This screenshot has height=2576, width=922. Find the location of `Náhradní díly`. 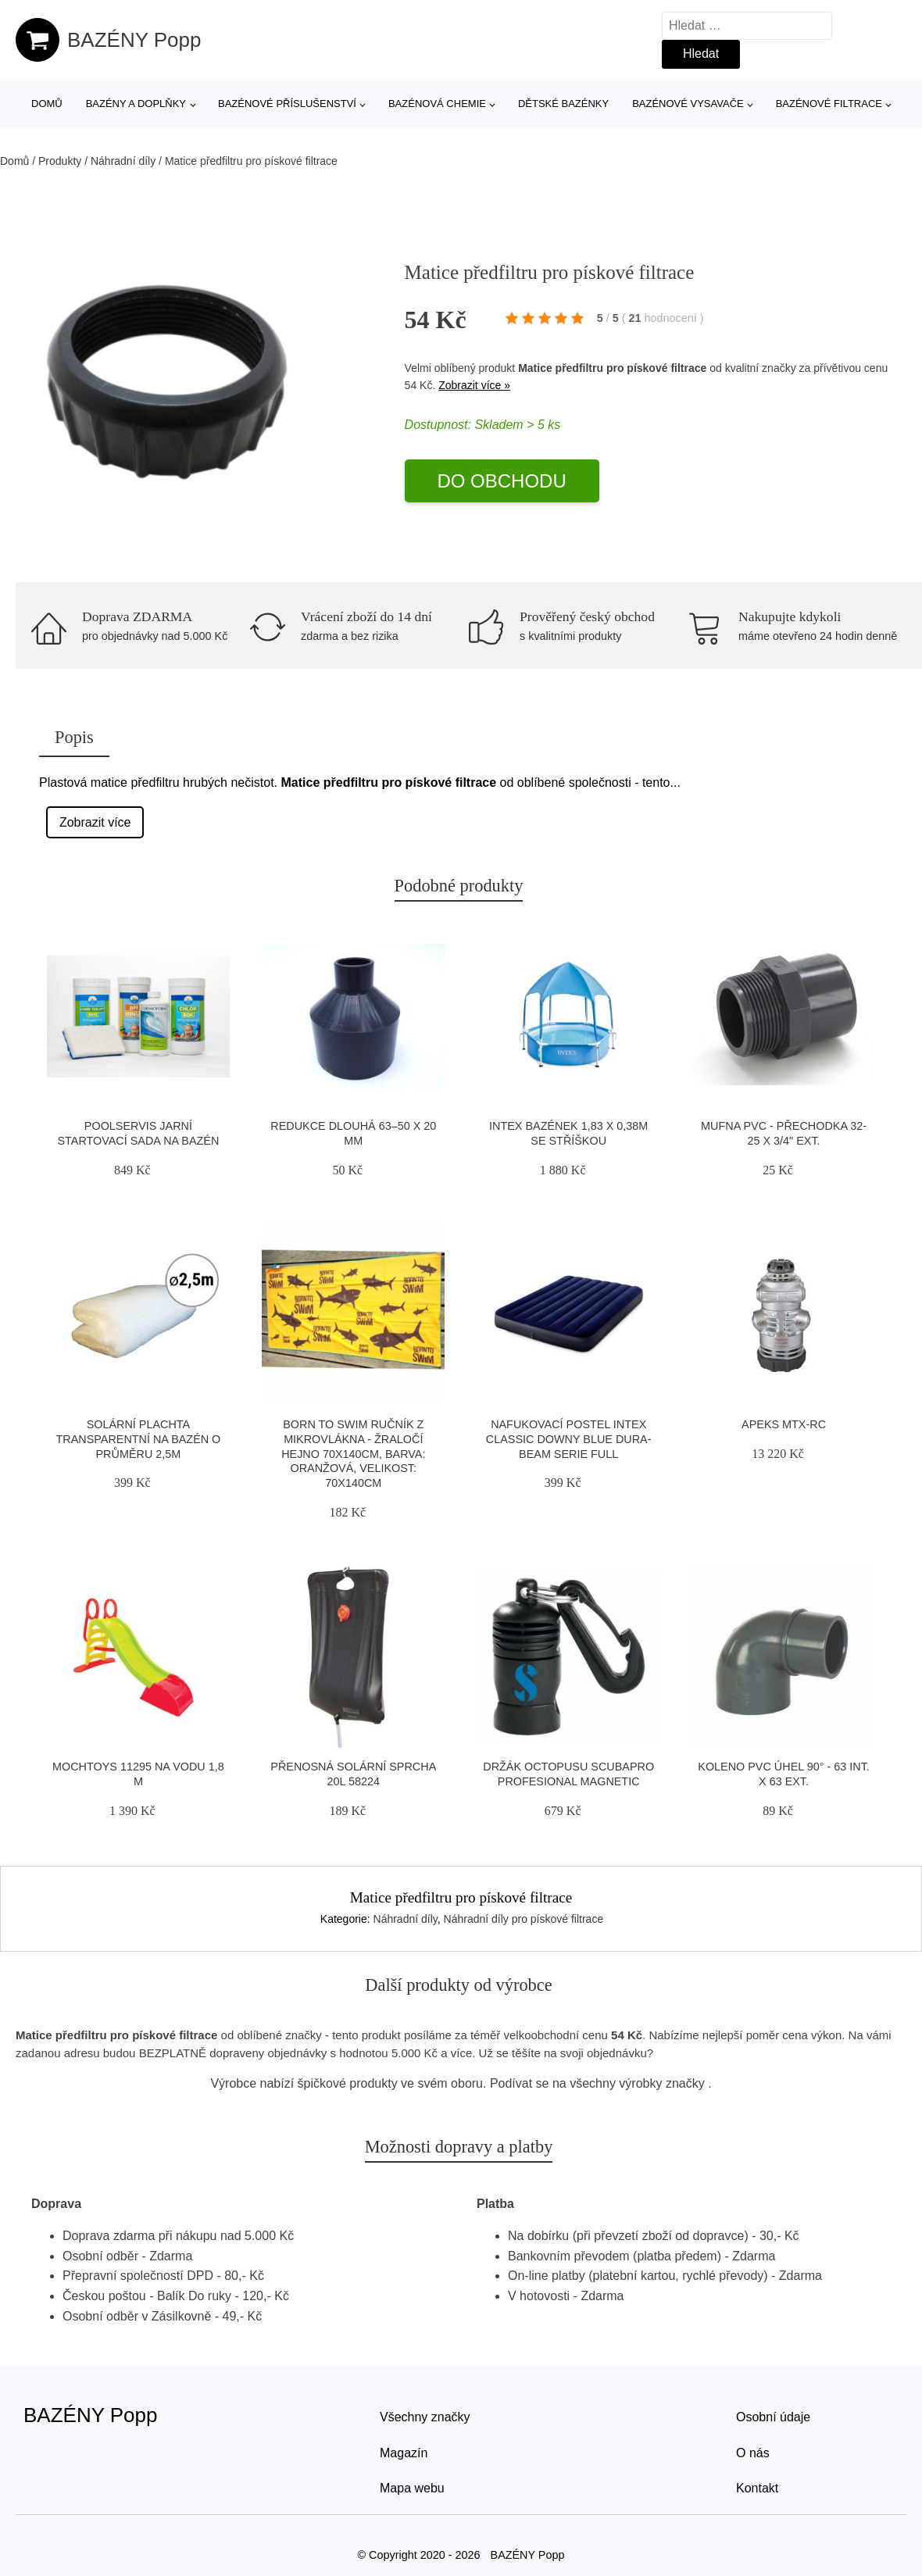

Náhradní díly is located at coordinates (123, 161).